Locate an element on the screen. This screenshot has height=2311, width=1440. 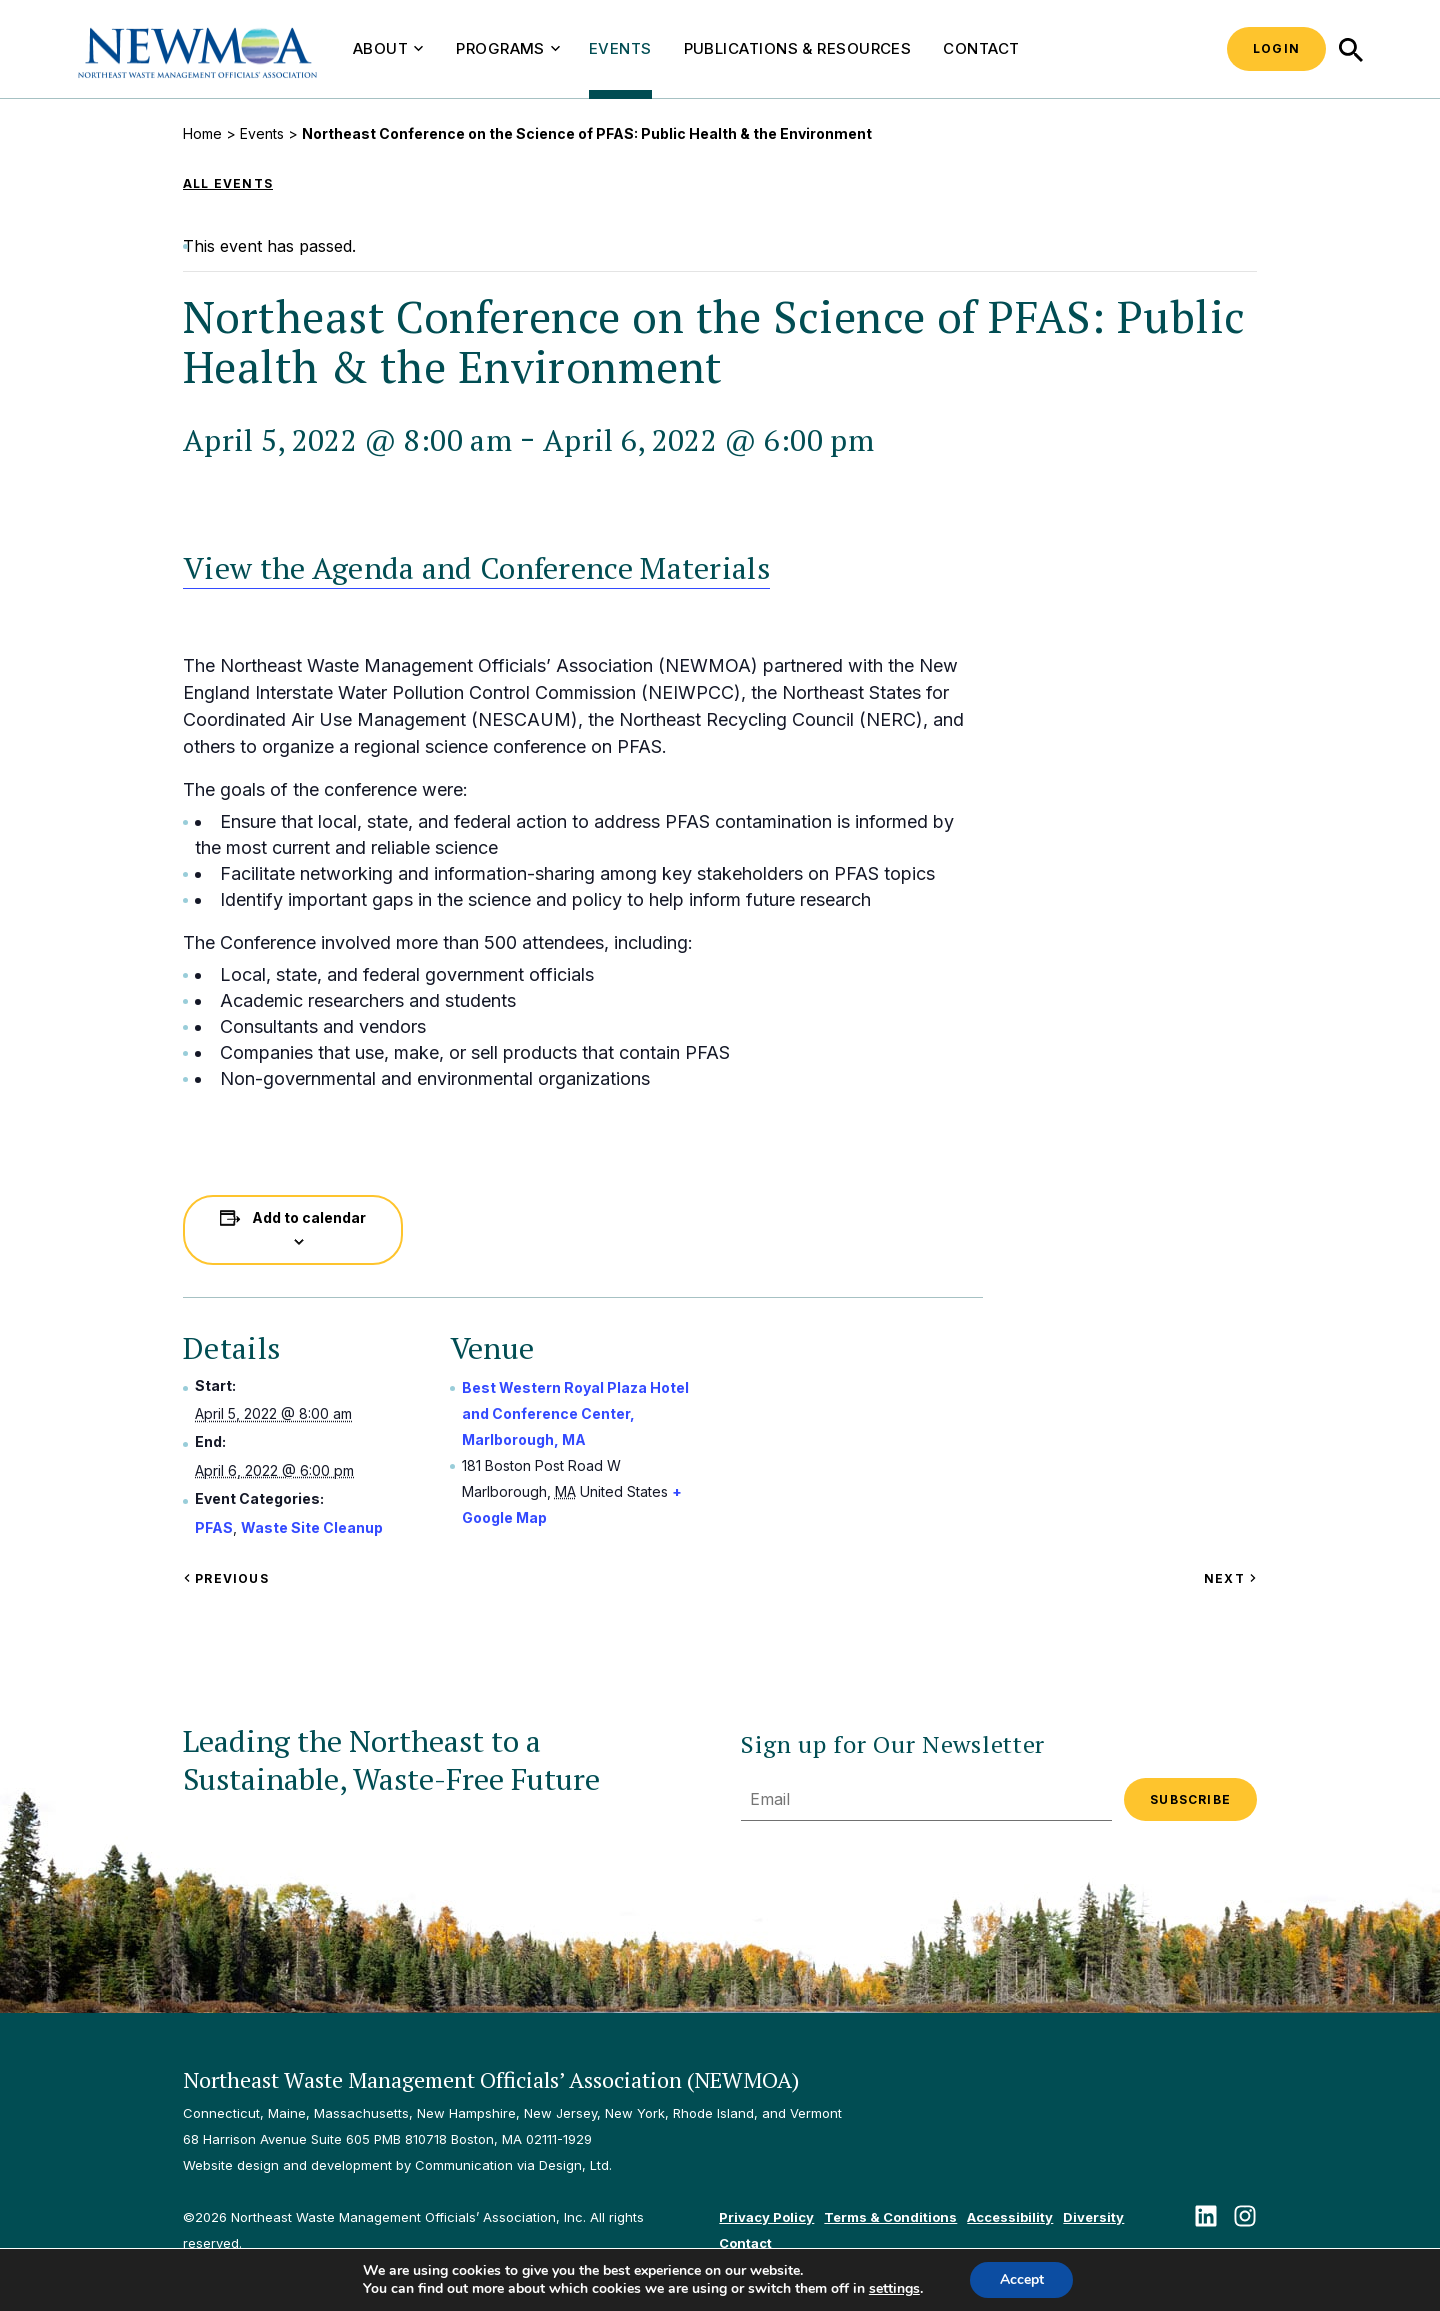
Waste Site Cleanup is located at coordinates (312, 1527).